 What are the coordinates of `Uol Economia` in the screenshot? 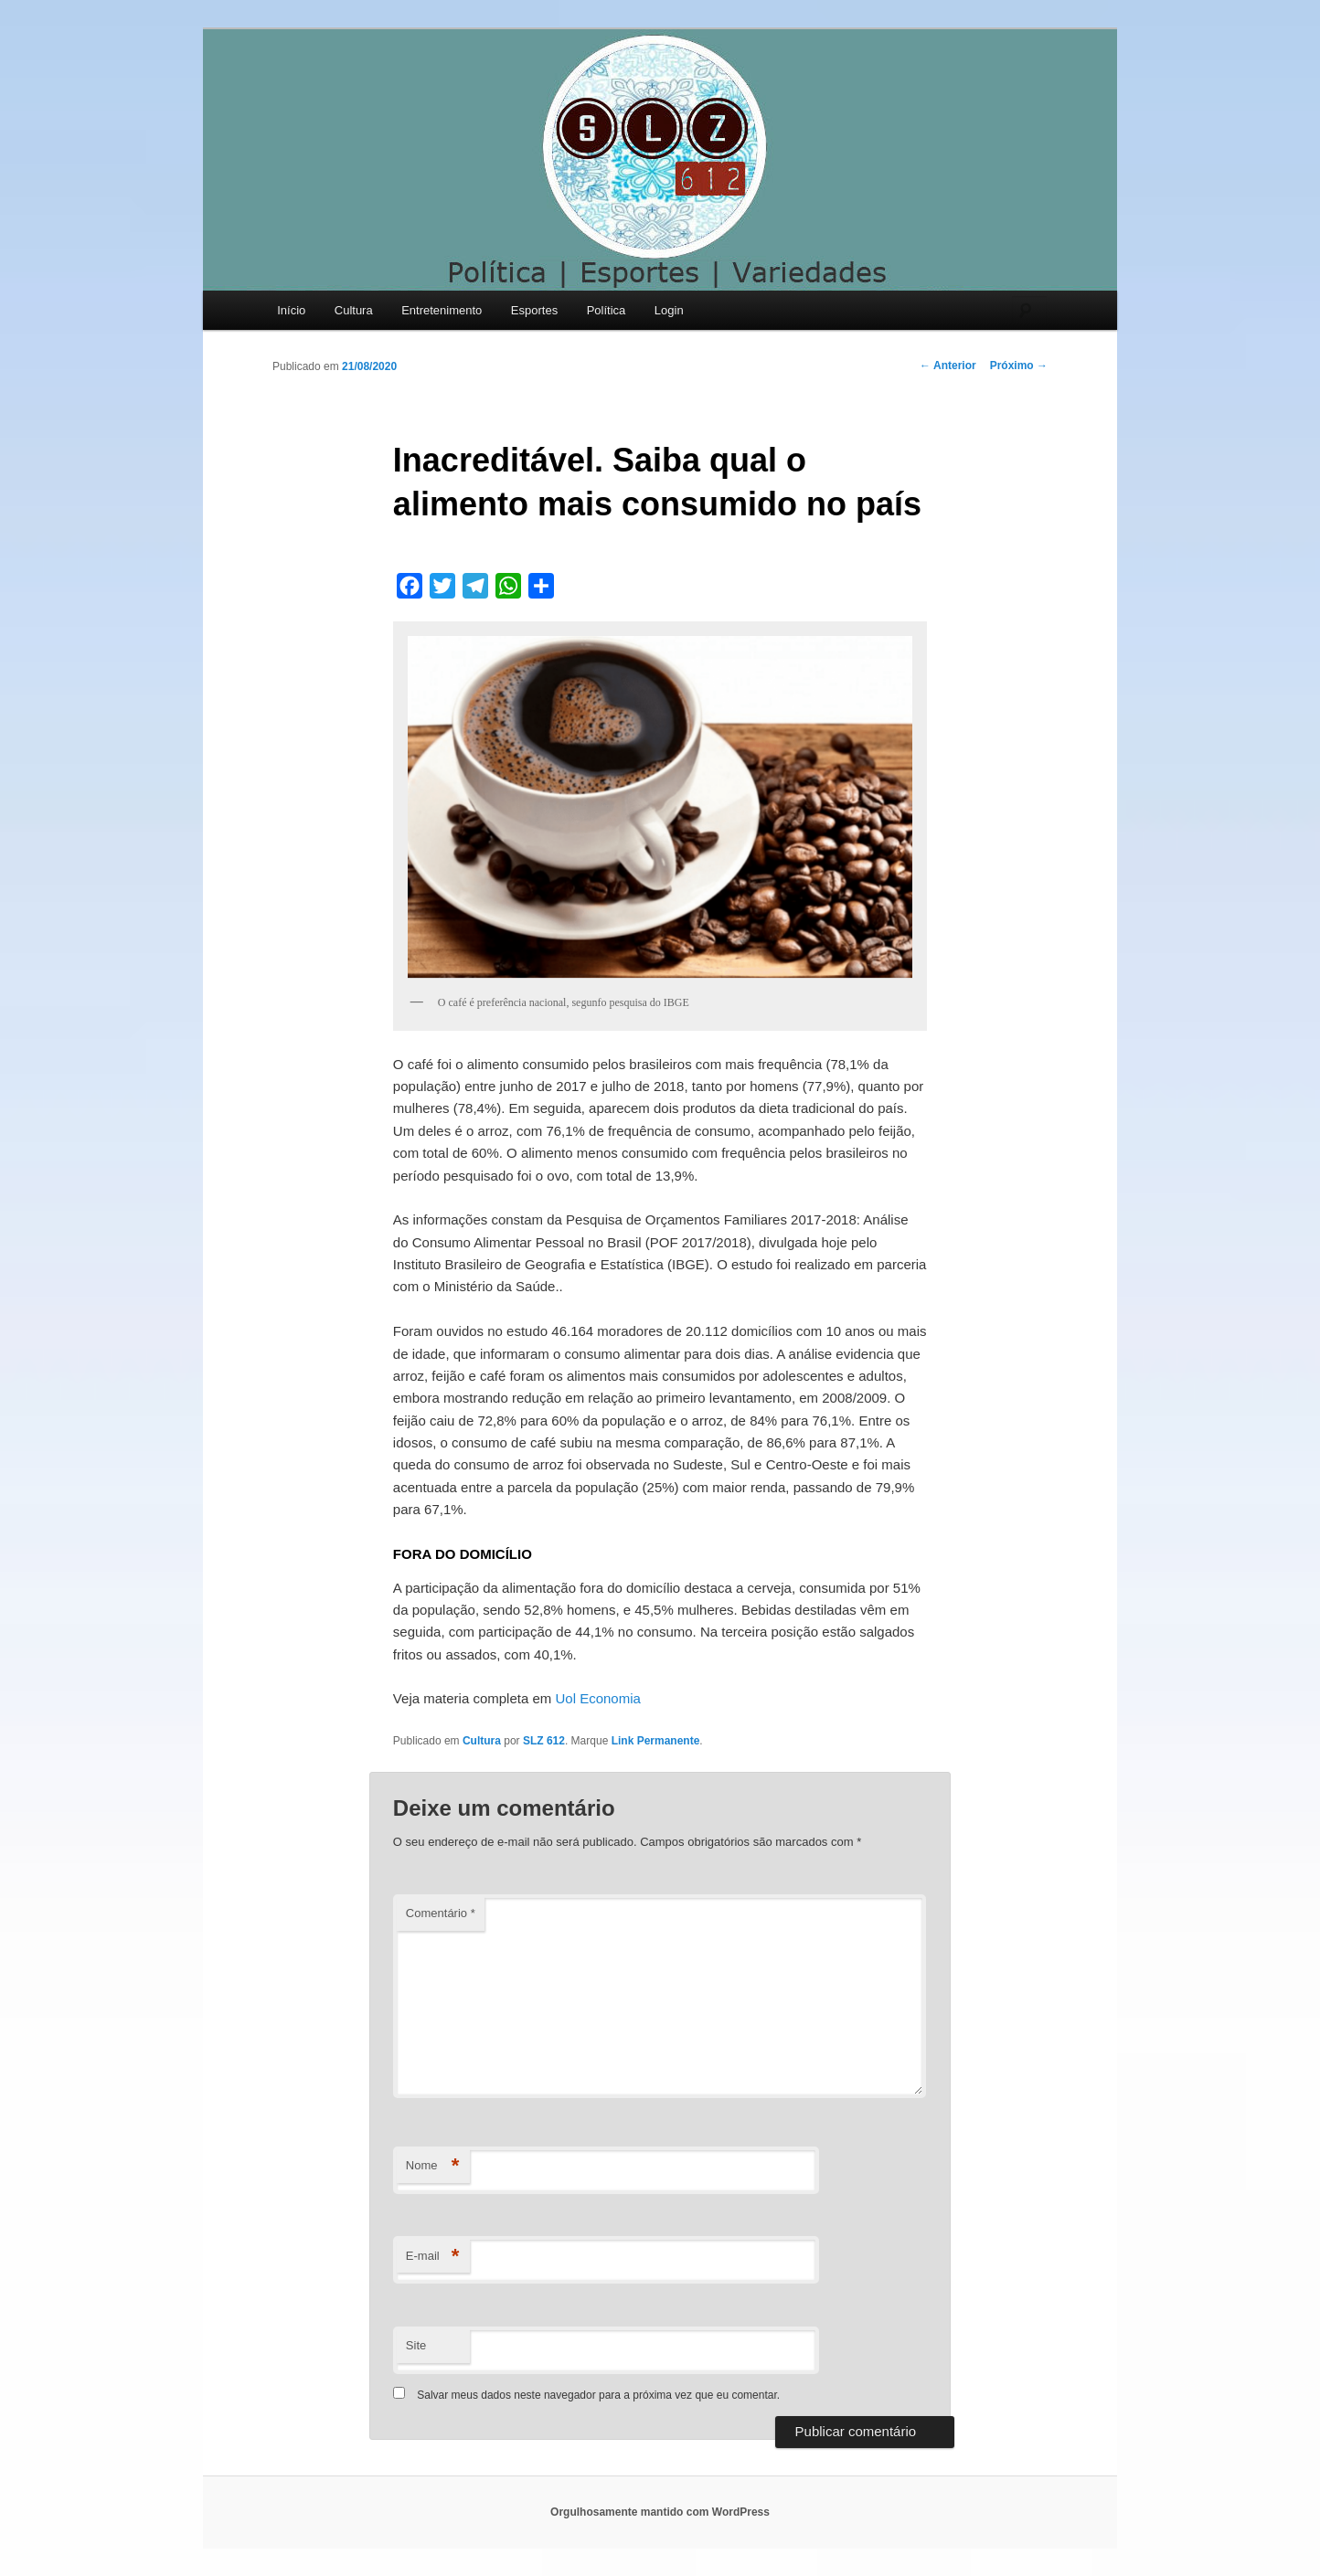 It's located at (597, 1698).